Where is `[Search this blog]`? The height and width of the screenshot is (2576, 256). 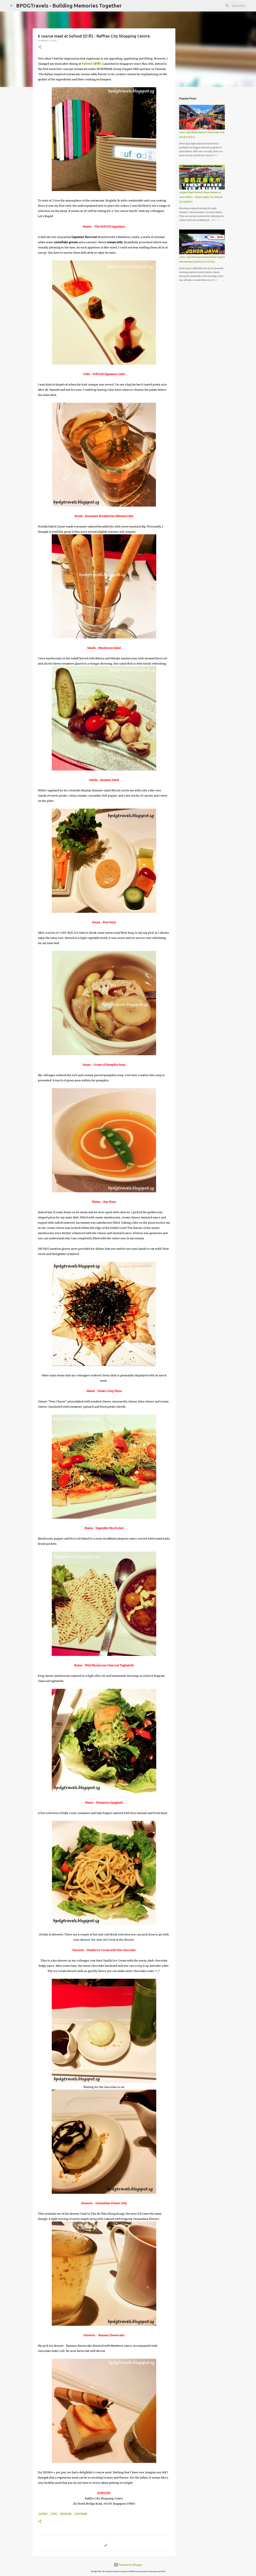 [Search this blog] is located at coordinates (229, 6).